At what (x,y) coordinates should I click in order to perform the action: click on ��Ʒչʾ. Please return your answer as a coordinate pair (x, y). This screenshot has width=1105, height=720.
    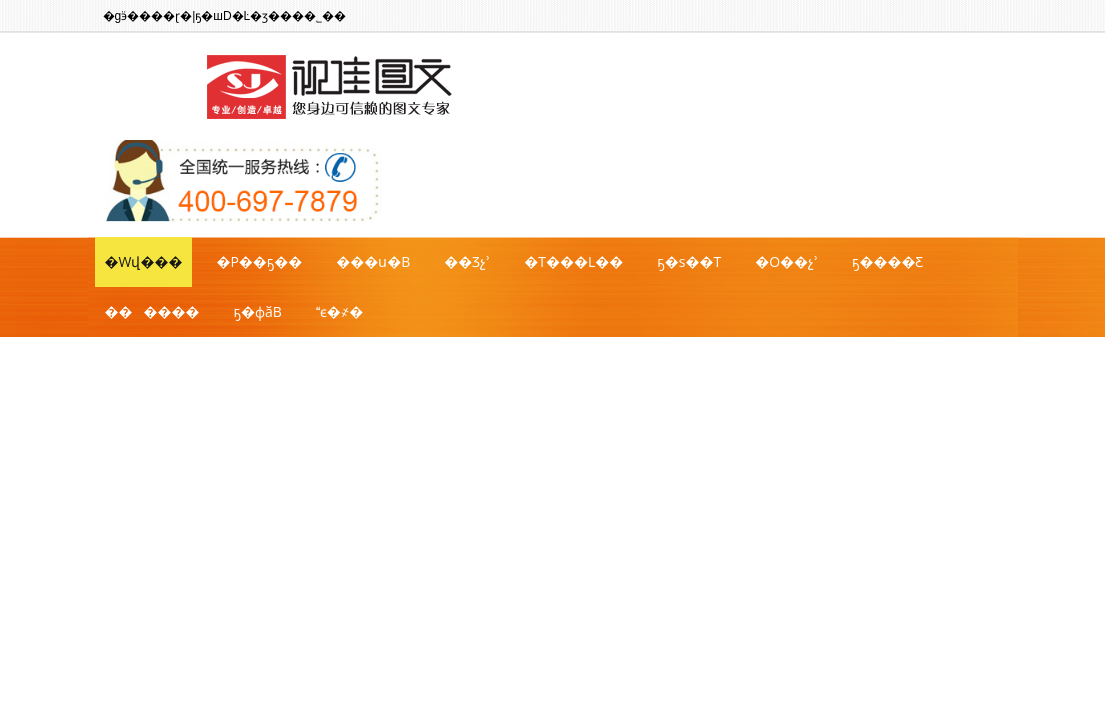
    Looking at the image, I should click on (467, 261).